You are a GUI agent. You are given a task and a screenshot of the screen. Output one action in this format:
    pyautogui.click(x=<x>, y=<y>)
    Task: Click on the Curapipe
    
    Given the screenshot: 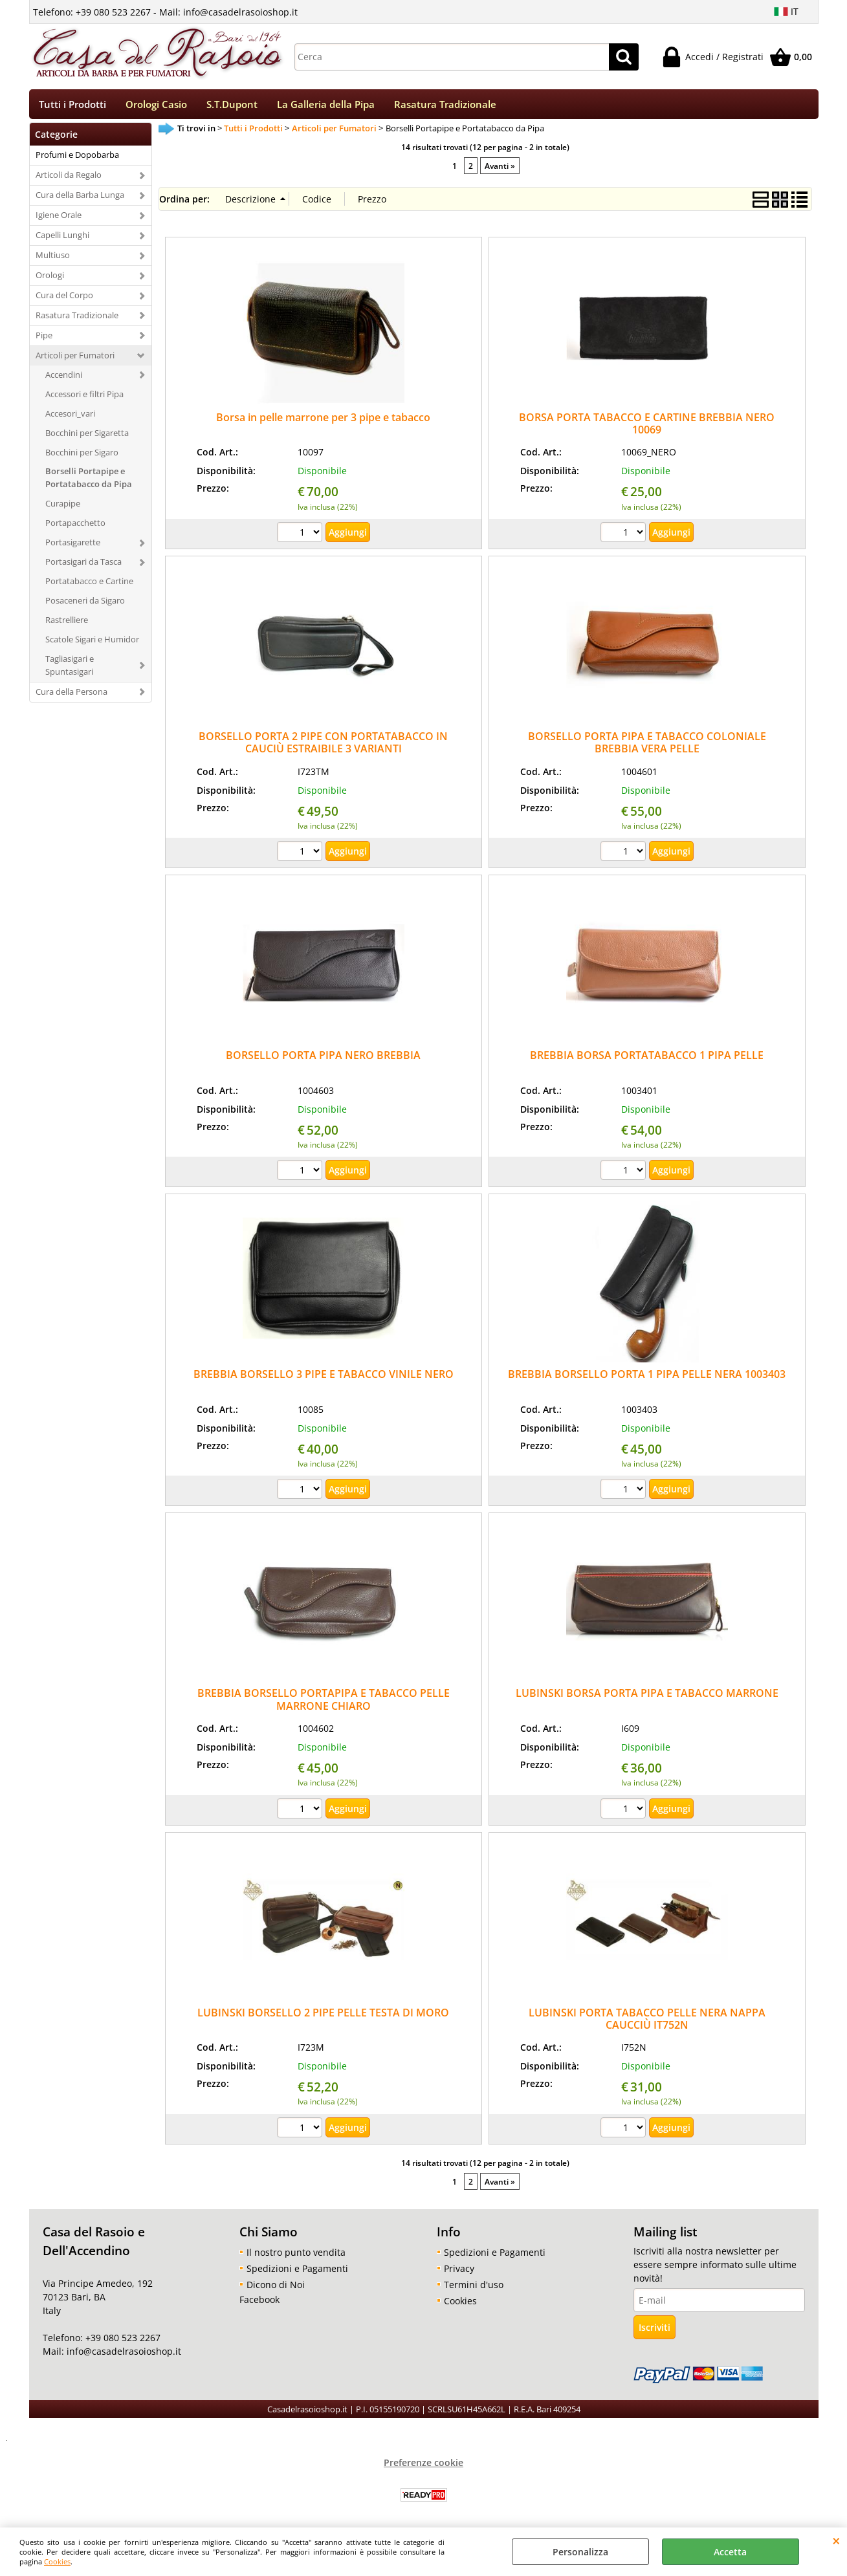 What is the action you would take?
    pyautogui.click(x=62, y=508)
    